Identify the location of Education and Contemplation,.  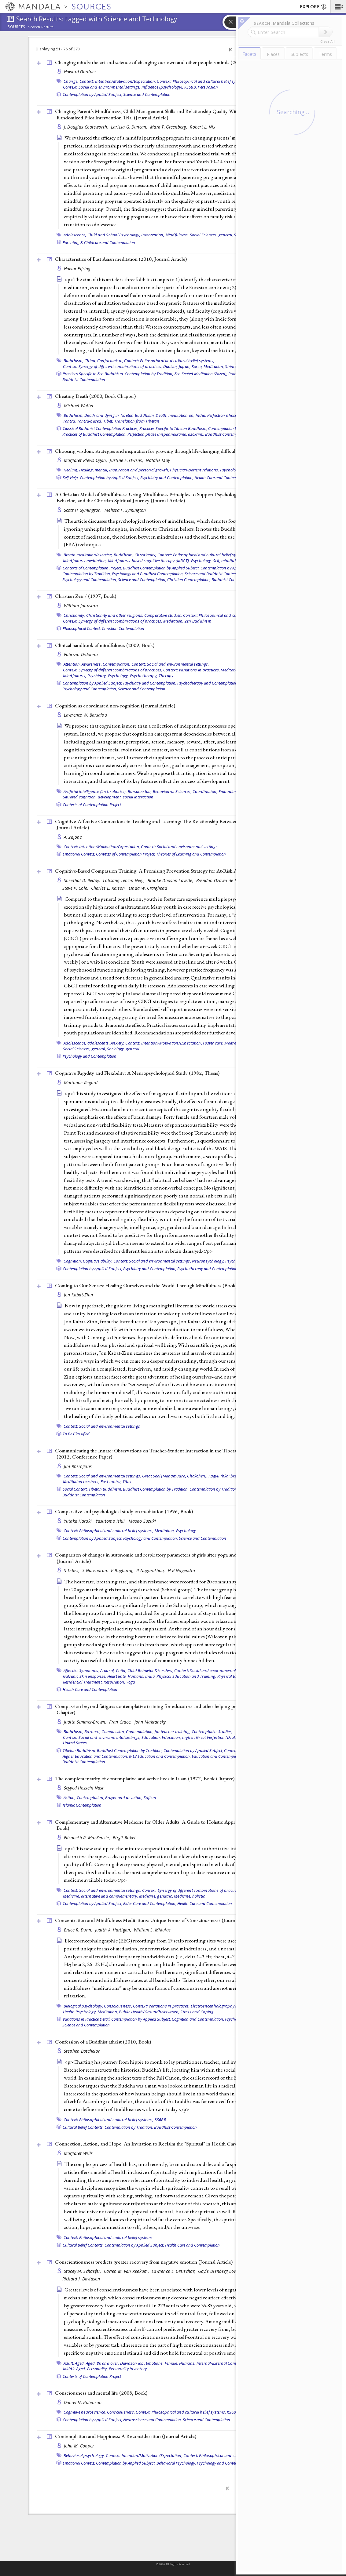
(218, 1756).